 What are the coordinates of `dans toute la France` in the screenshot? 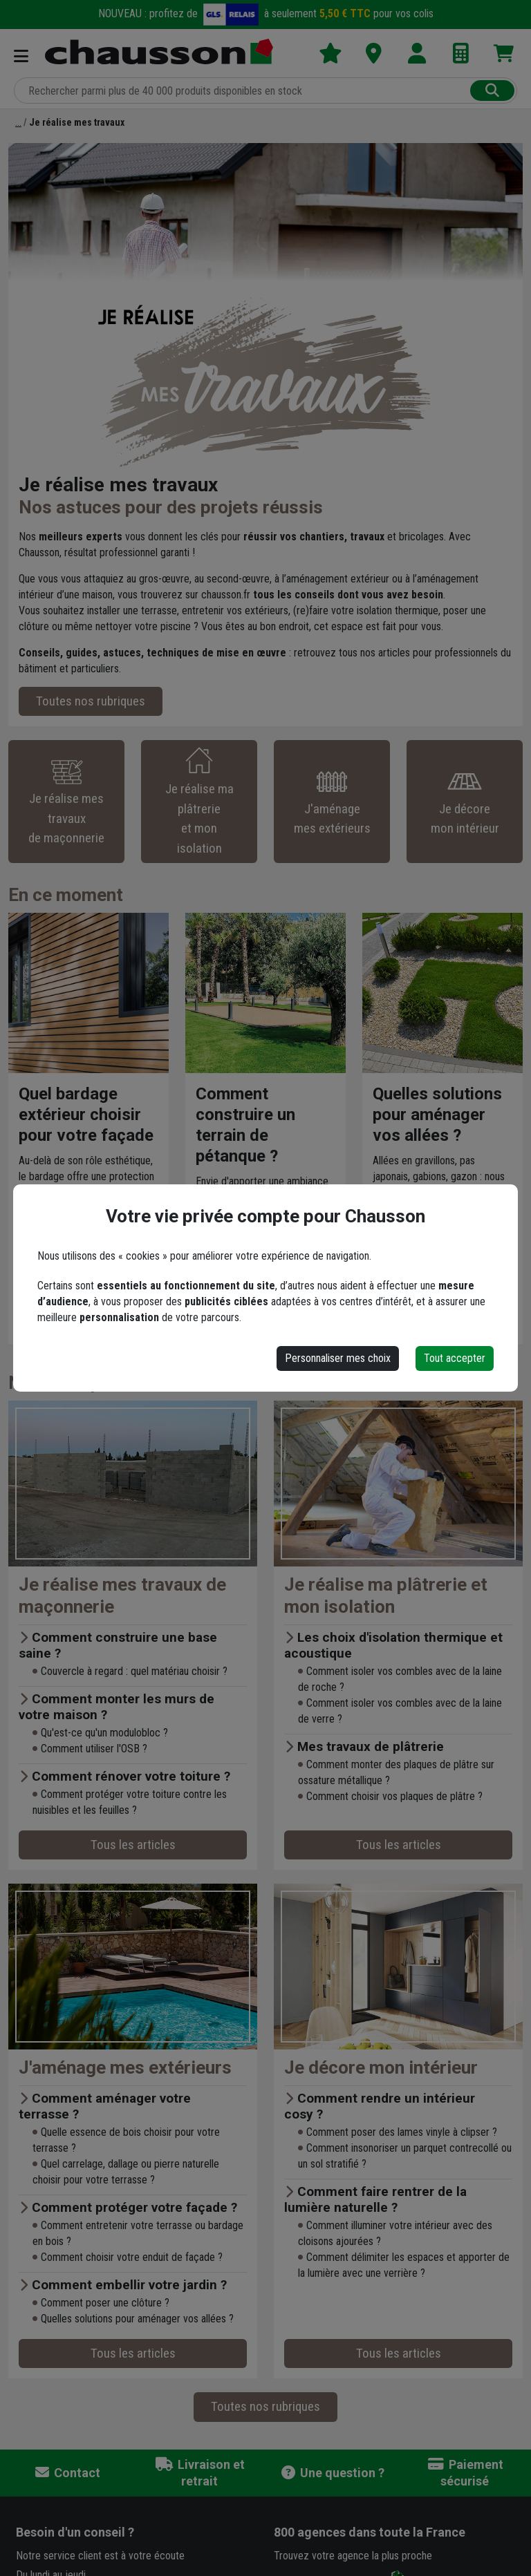 It's located at (369, 2532).